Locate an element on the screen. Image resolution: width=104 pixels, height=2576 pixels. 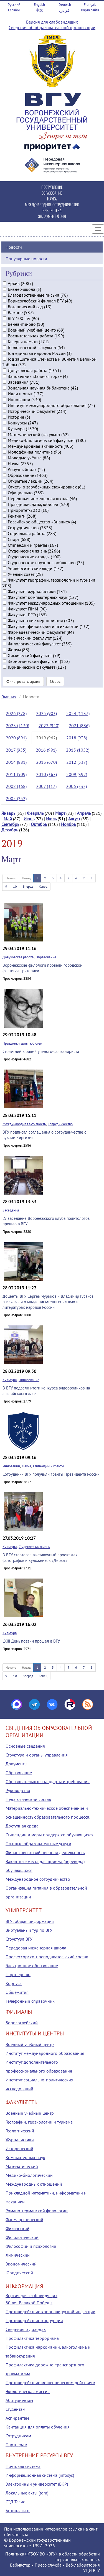
2019 (962) is located at coordinates (46, 737).